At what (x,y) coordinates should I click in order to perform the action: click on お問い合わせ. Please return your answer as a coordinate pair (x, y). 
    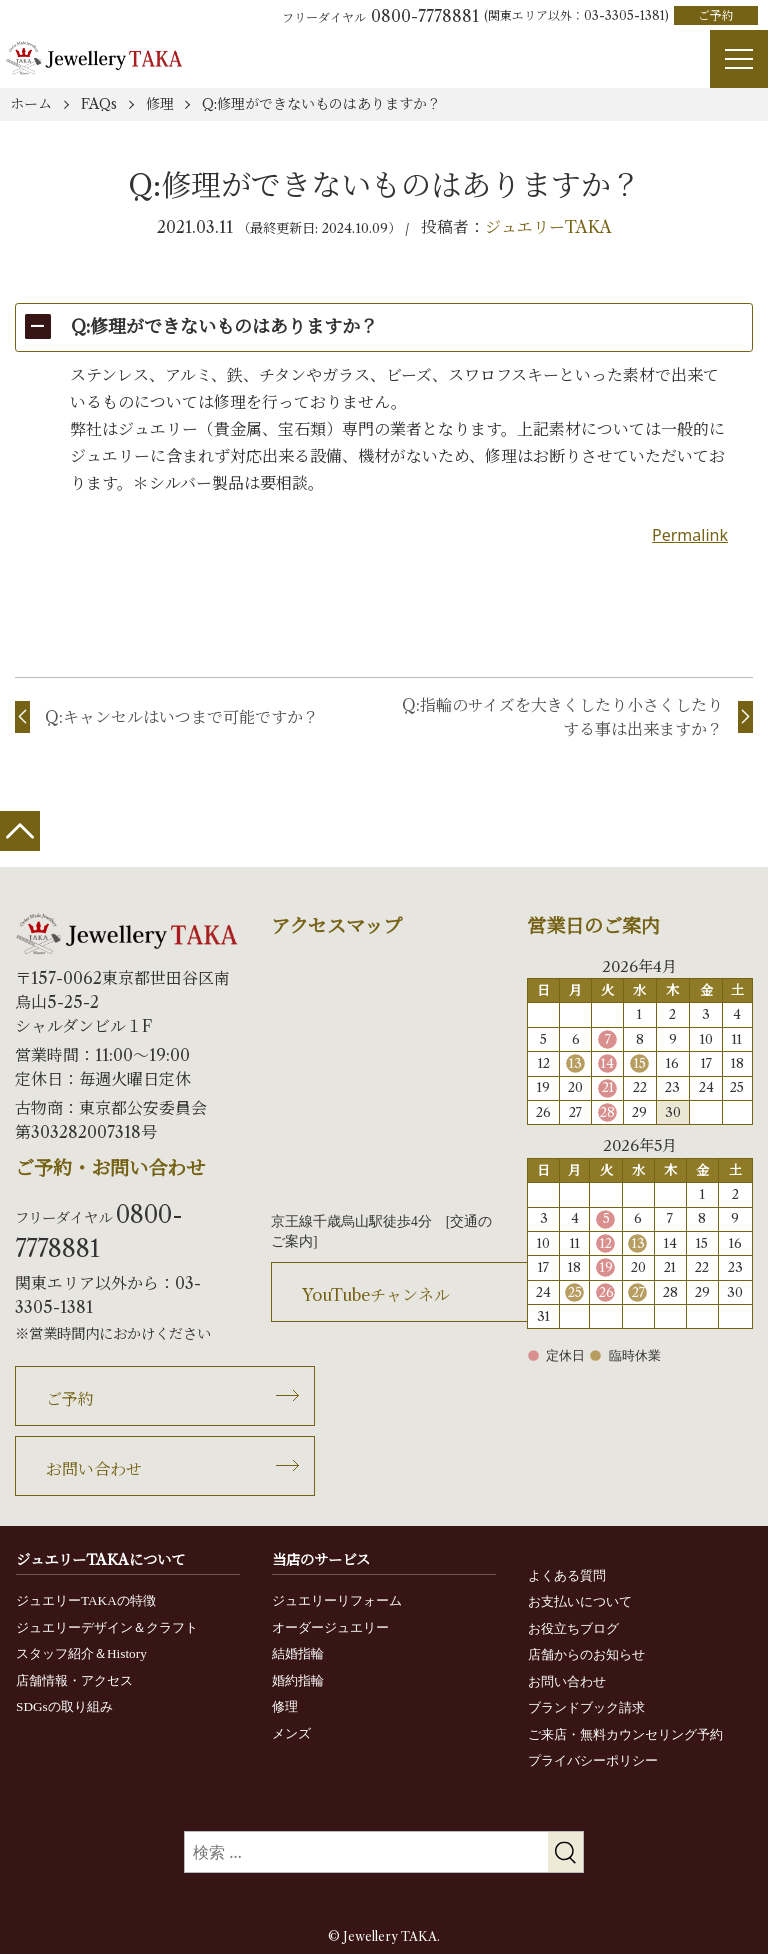
    Looking at the image, I should click on (94, 1469).